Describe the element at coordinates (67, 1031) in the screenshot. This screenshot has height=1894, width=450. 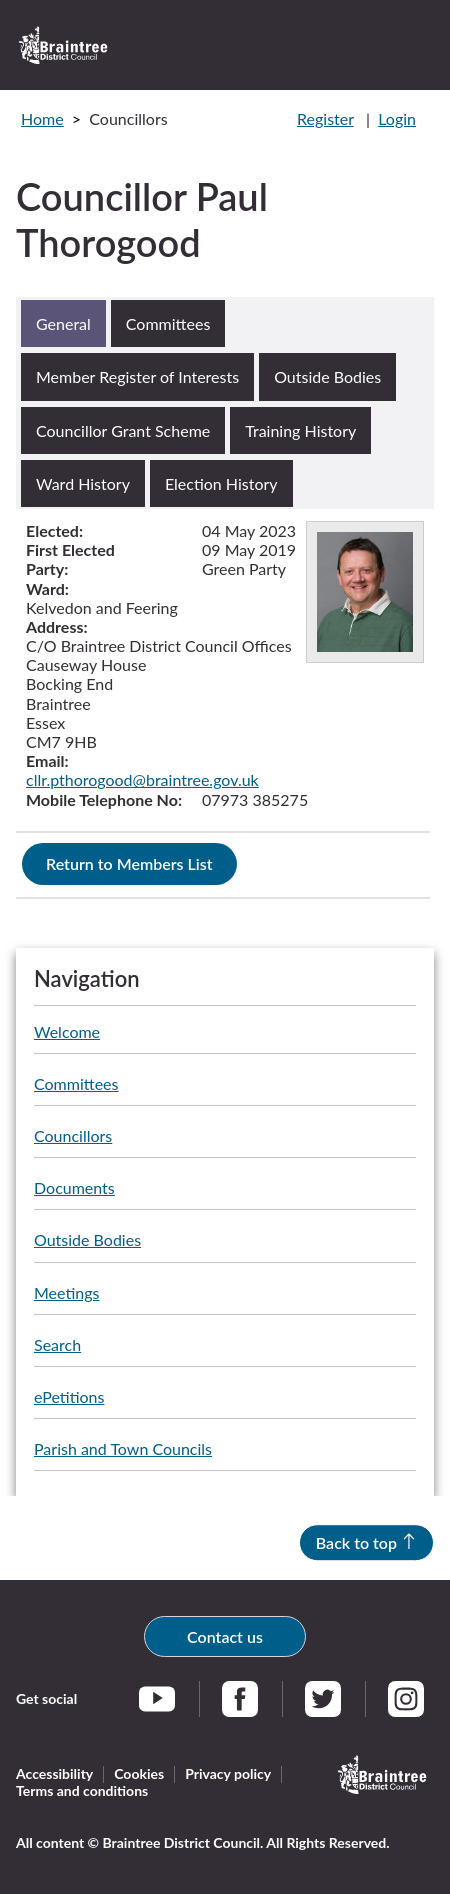
I see `Welcome` at that location.